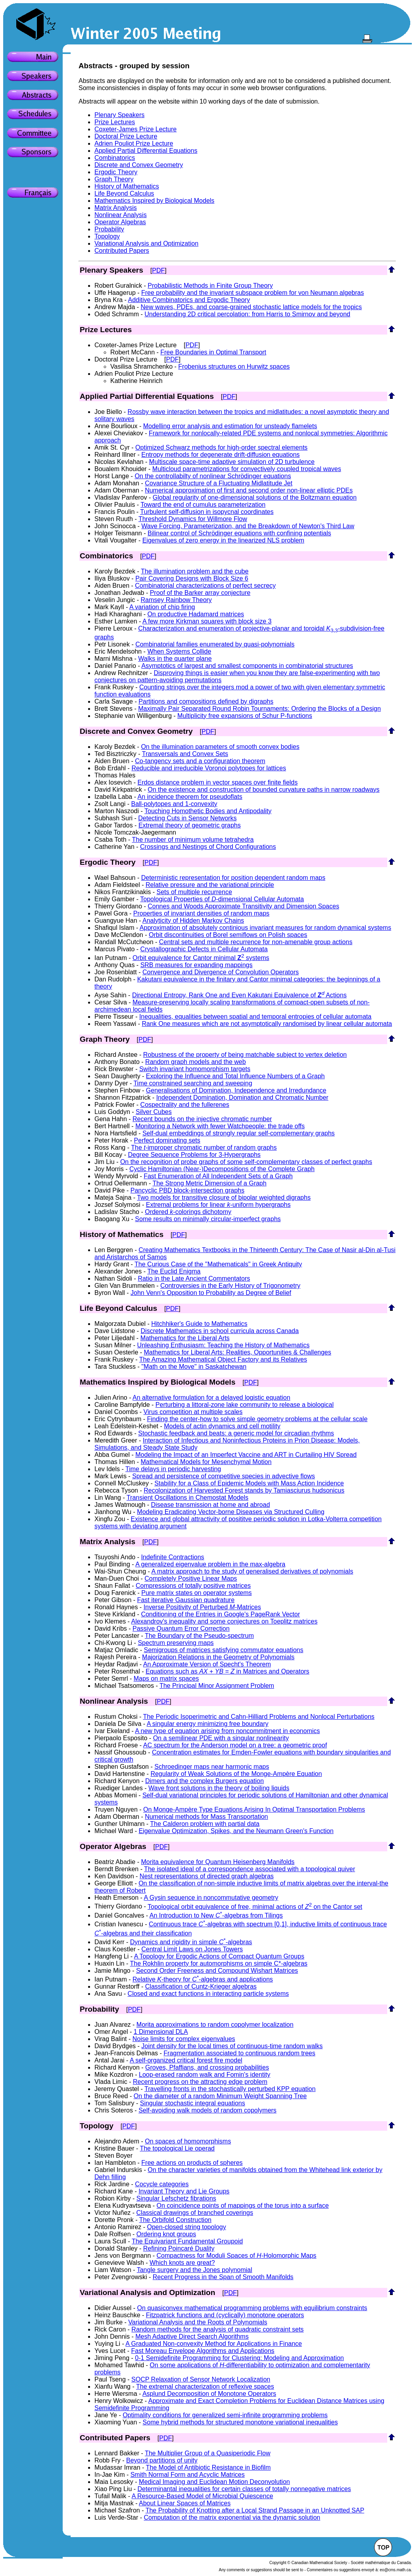 The image size is (415, 2576). I want to click on About Linear Spaces of Matrices, so click(185, 2503).